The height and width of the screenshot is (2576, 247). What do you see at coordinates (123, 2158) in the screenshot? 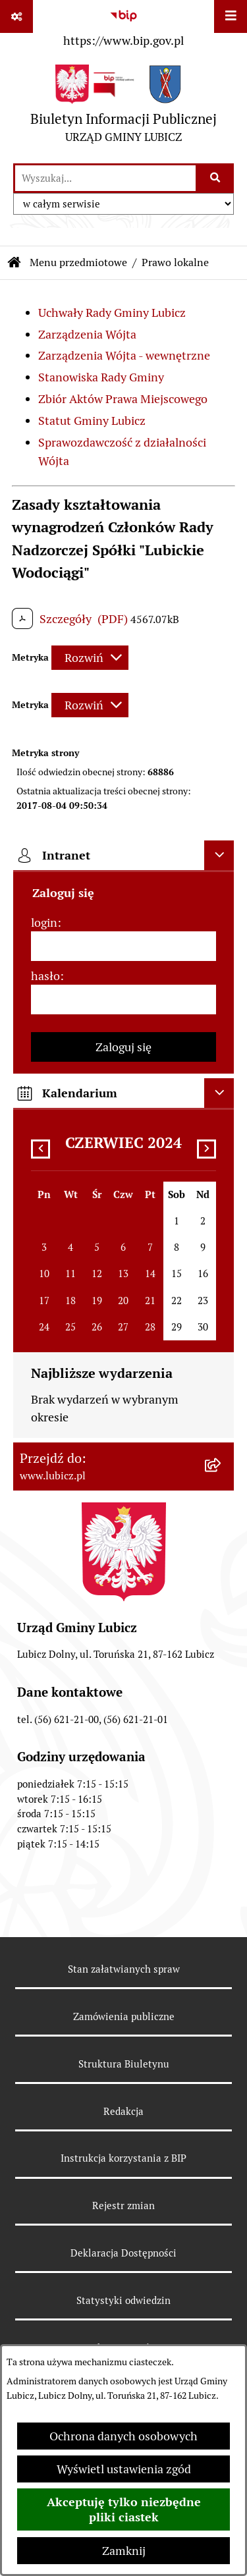
I see `Instrukcja korzystania z BIP` at bounding box center [123, 2158].